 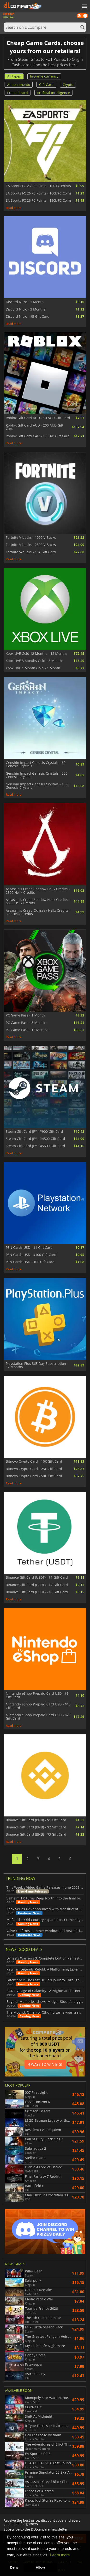 I want to click on Genshin Impact Genesis Crystals - 1090 Genesis Crystals, so click(x=37, y=786).